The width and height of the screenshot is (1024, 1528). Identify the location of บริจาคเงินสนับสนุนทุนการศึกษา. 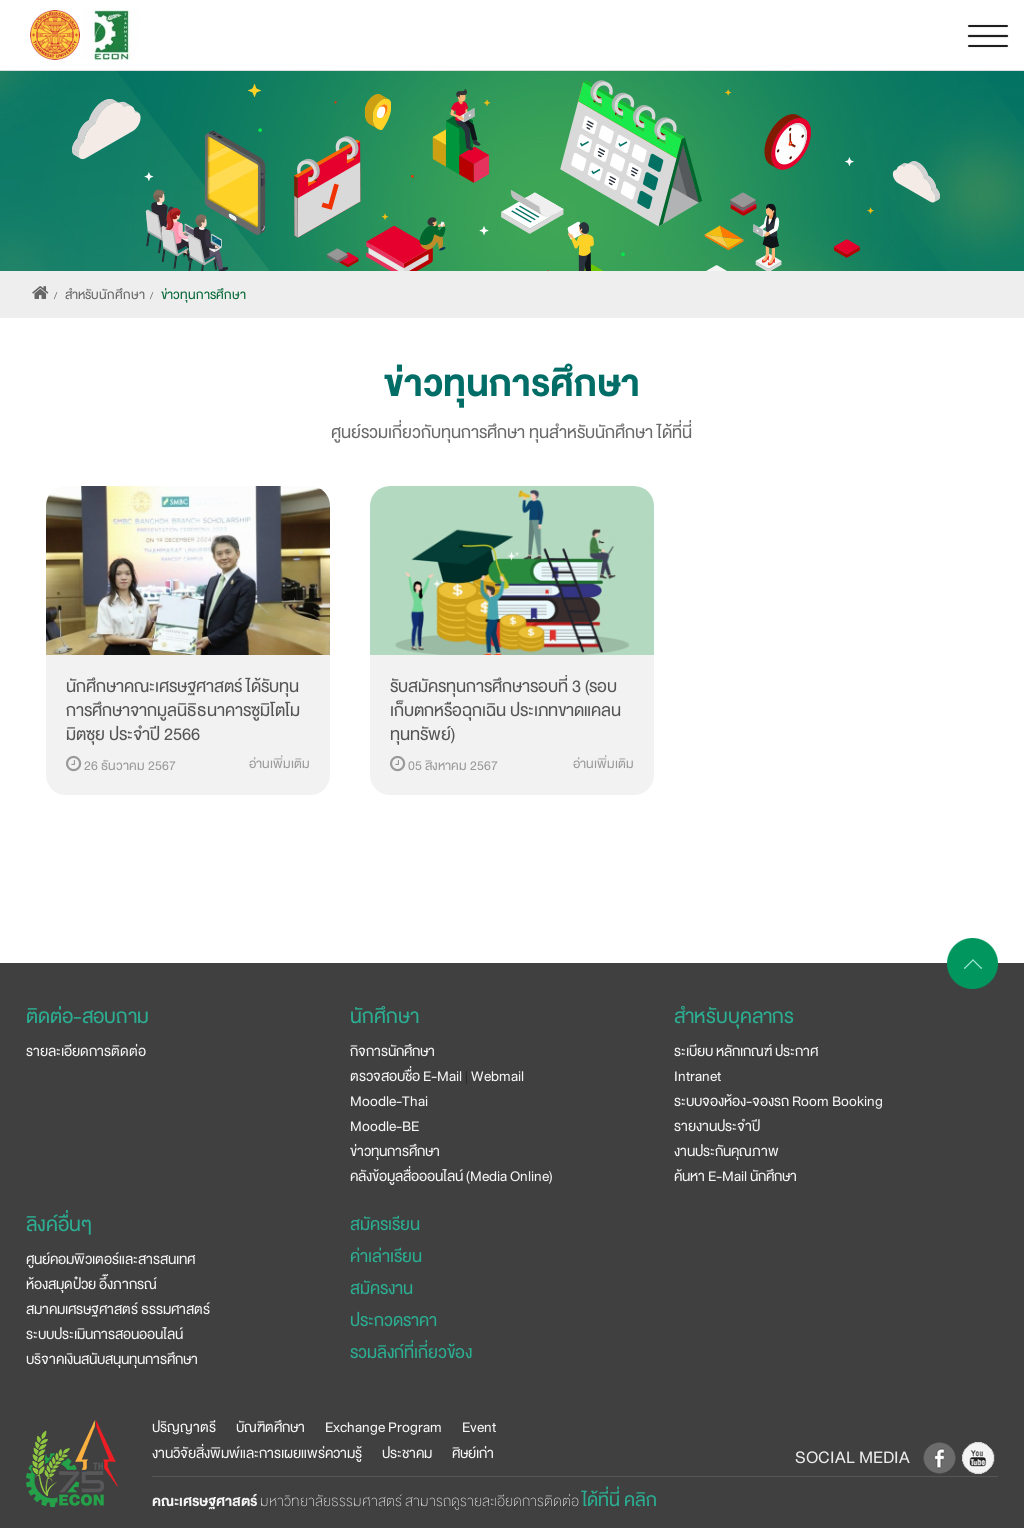
(112, 1359).